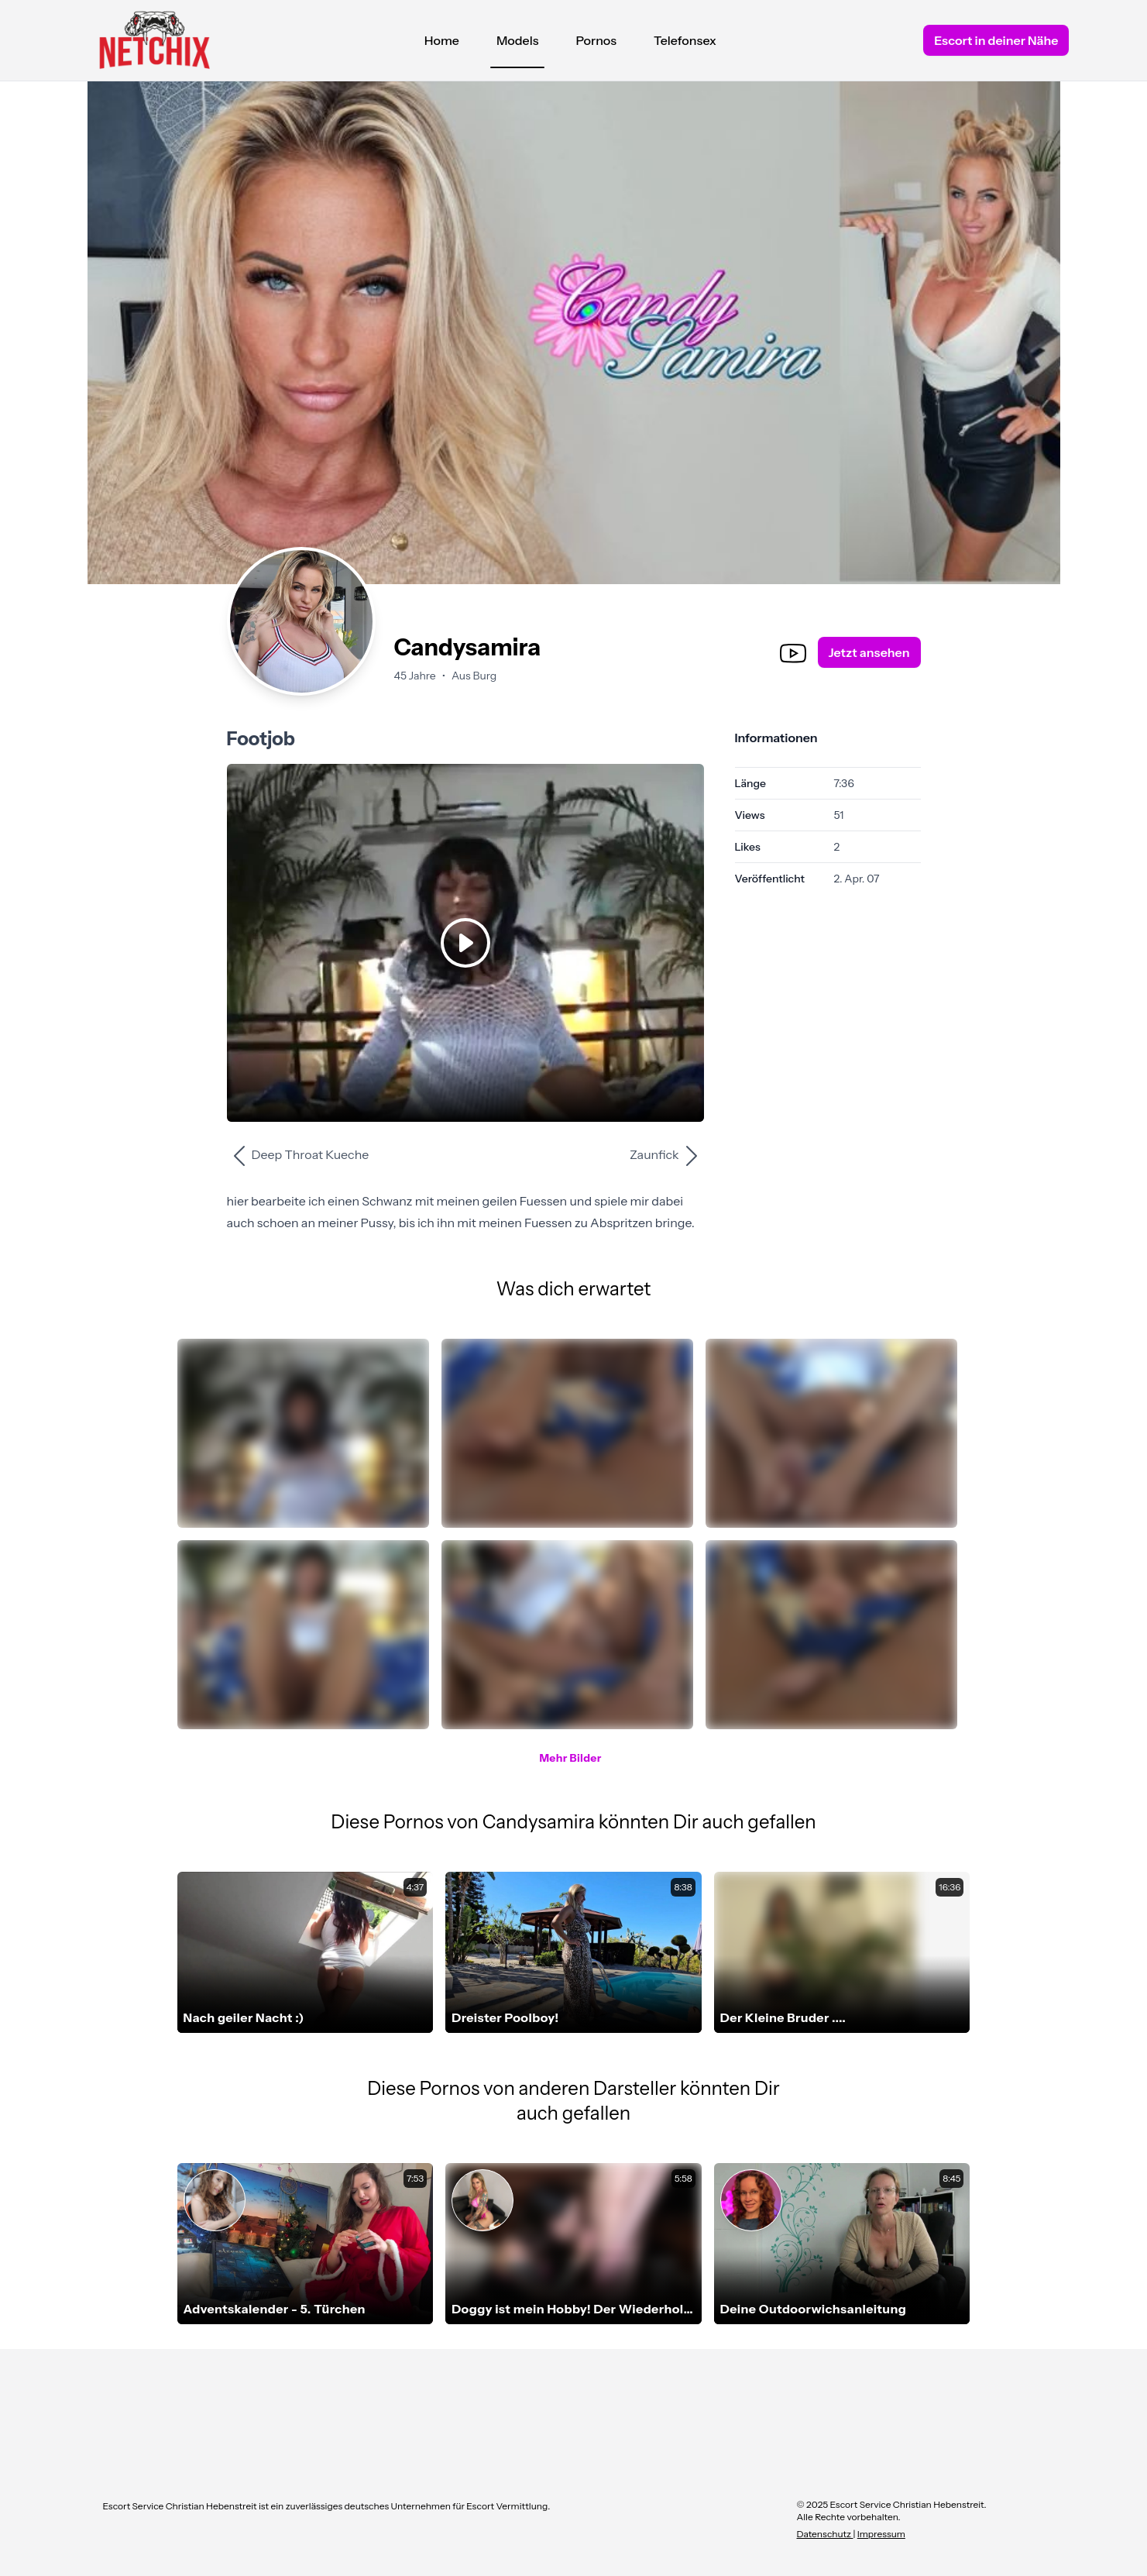 This screenshot has height=2576, width=1147. I want to click on Pornos, so click(595, 40).